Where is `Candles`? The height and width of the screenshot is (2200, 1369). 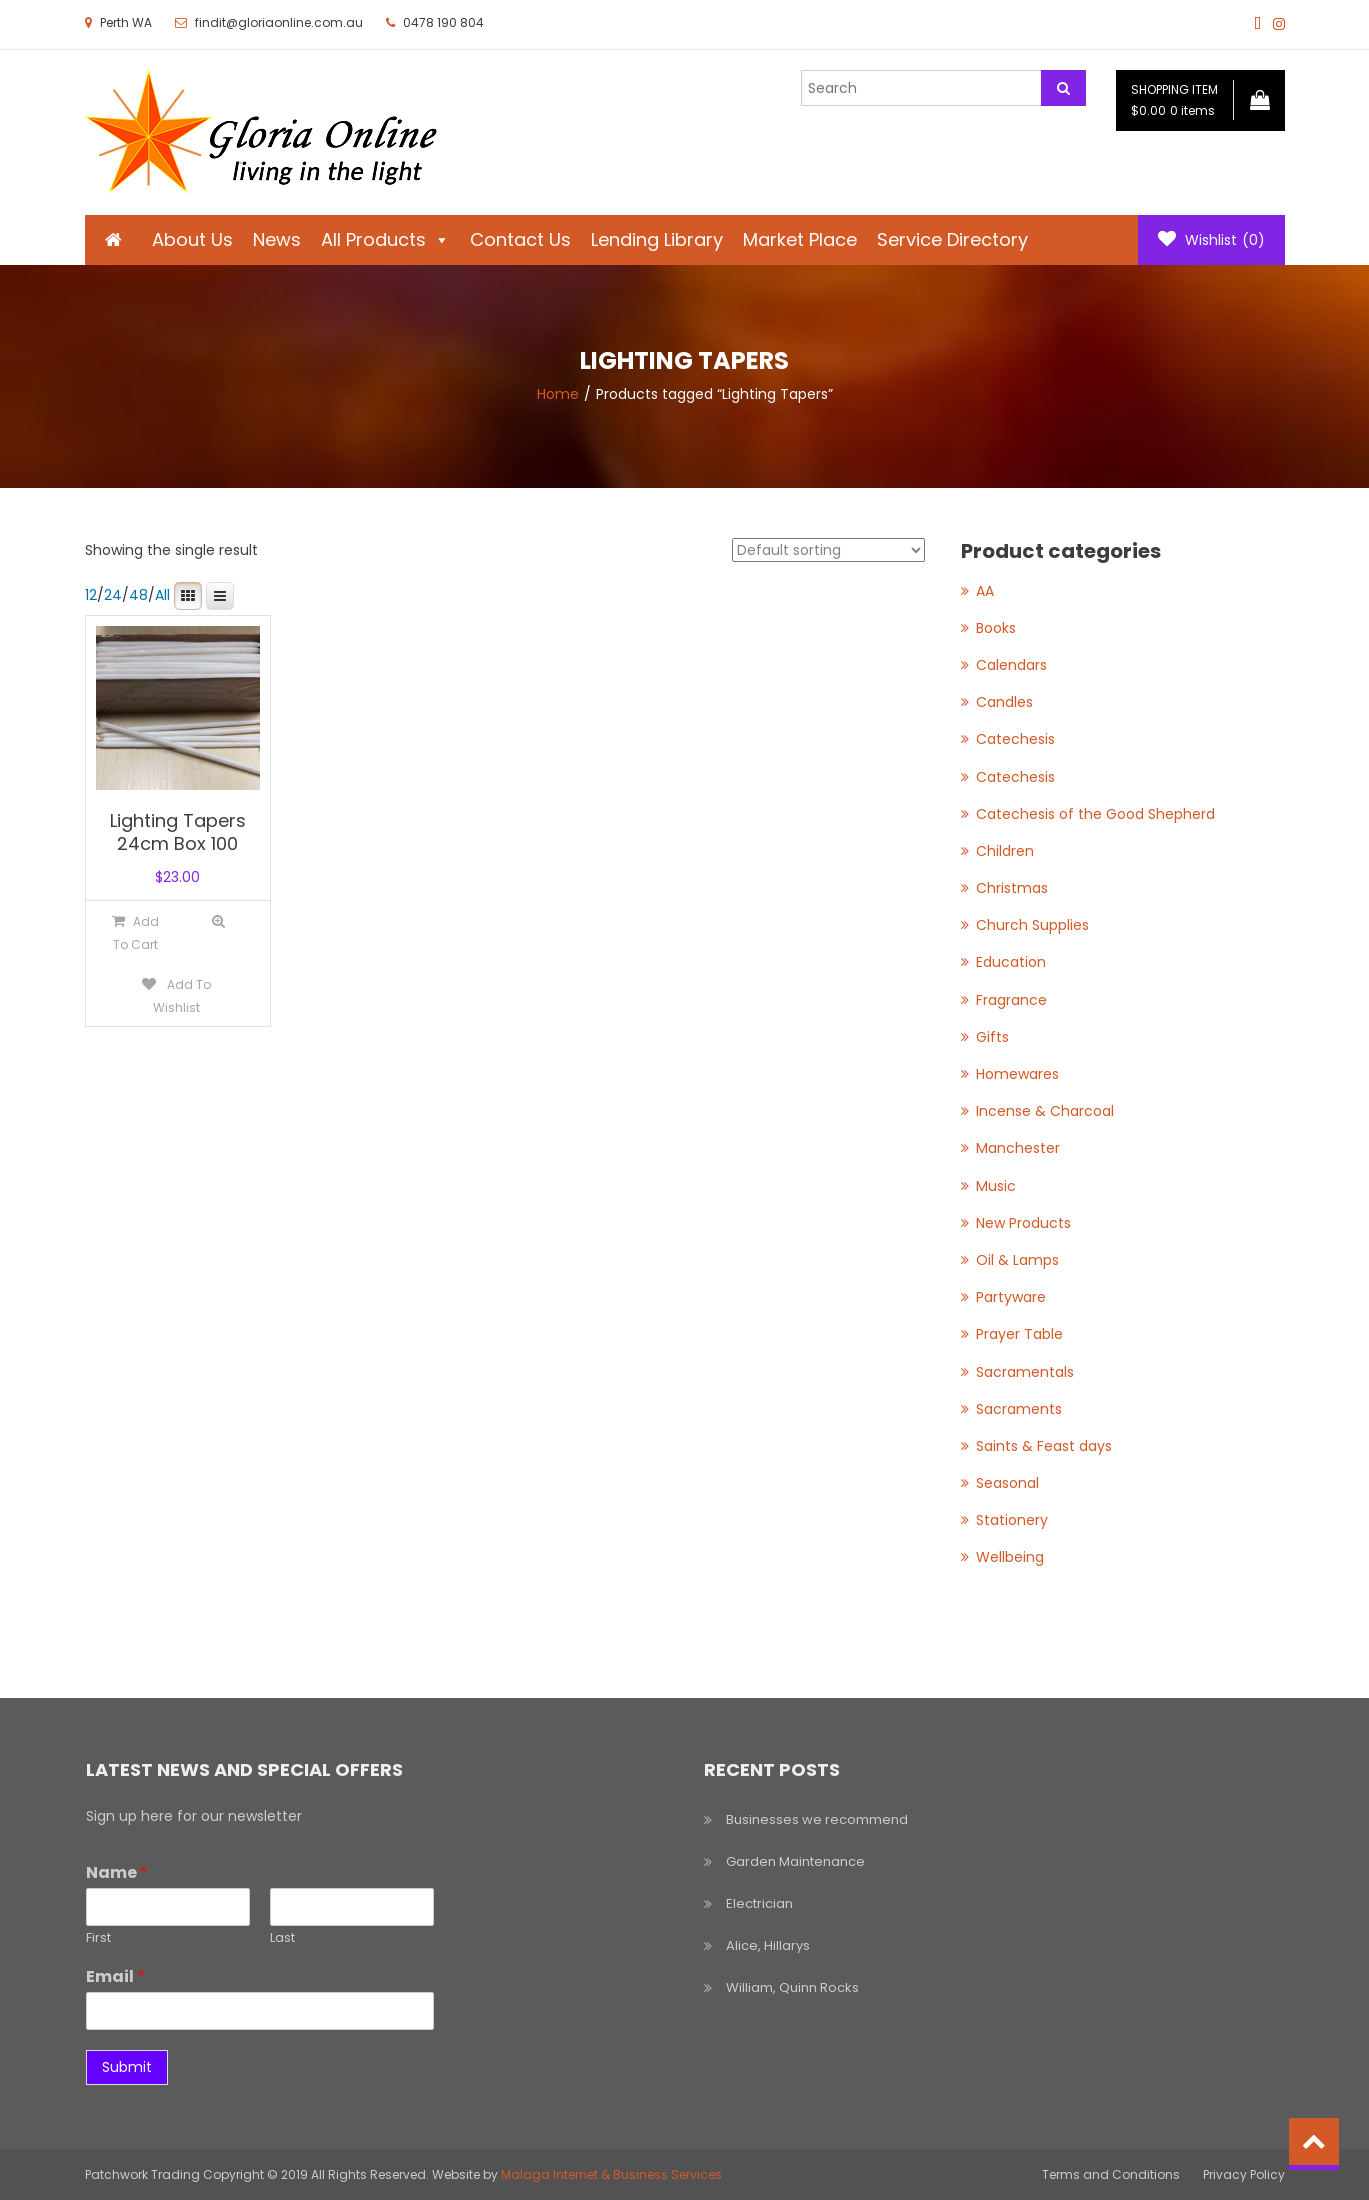 Candles is located at coordinates (1004, 702).